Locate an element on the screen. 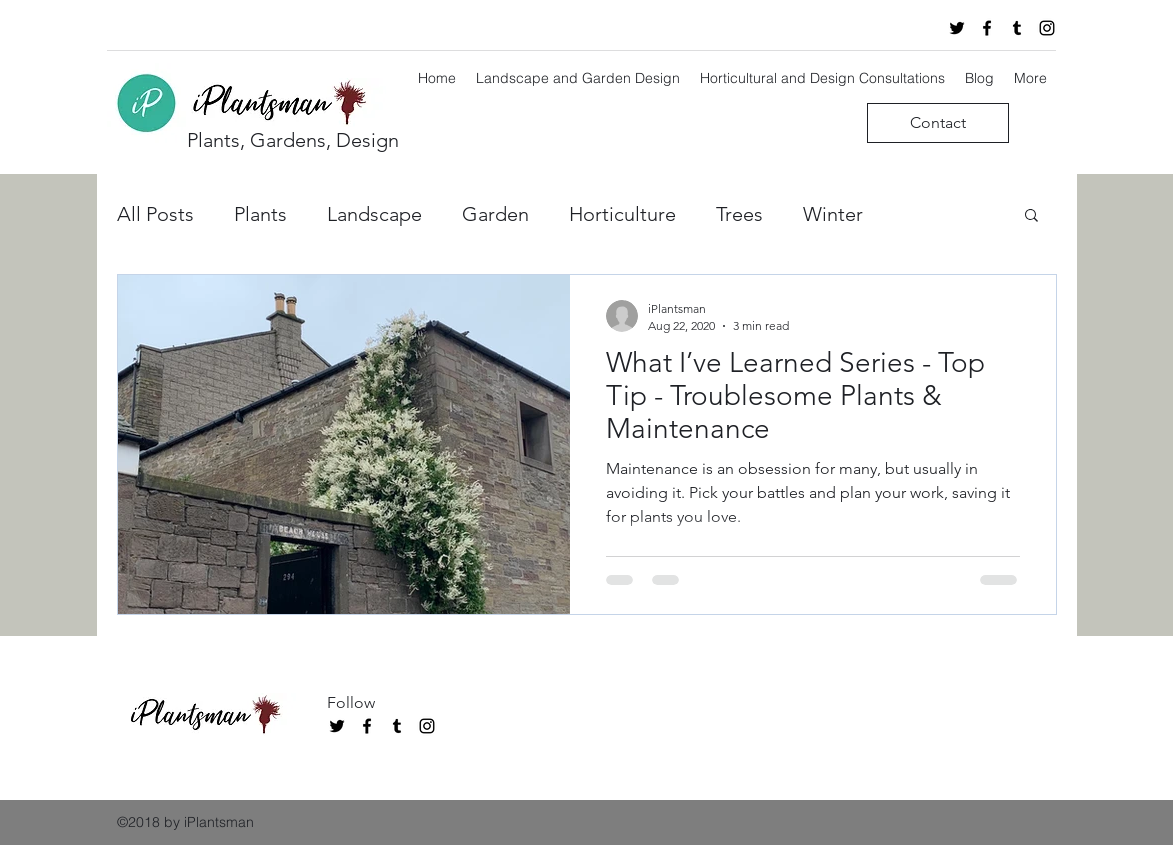 The height and width of the screenshot is (845, 1173). Landscape is located at coordinates (374, 214).